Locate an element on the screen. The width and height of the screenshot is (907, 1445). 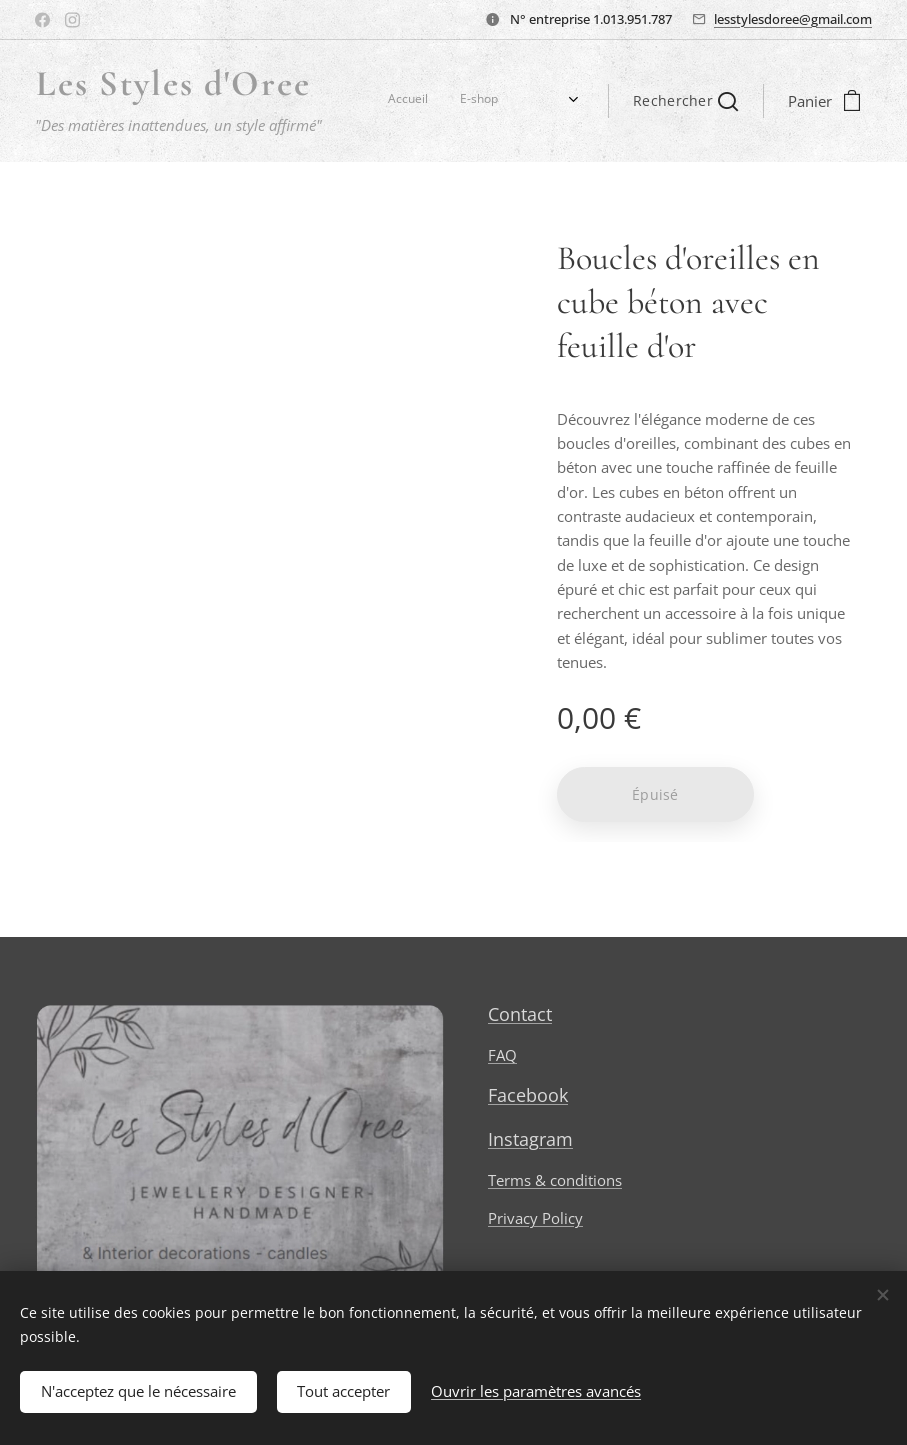
Facebook is located at coordinates (528, 1095).